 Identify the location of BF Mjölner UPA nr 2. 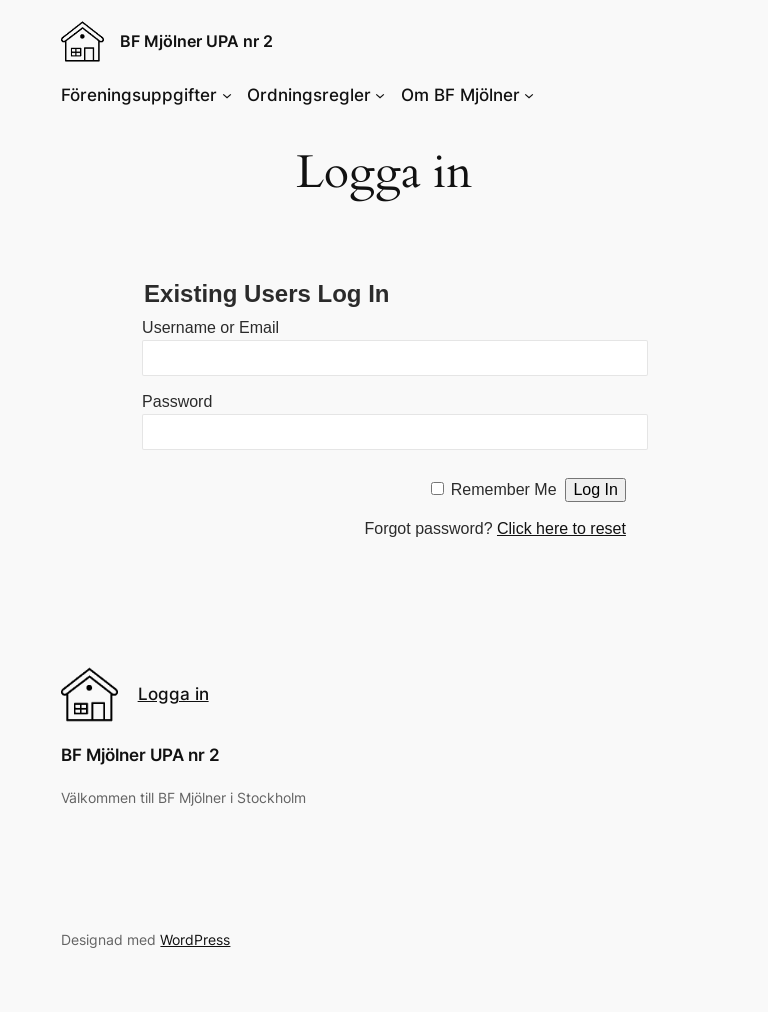
(196, 41).